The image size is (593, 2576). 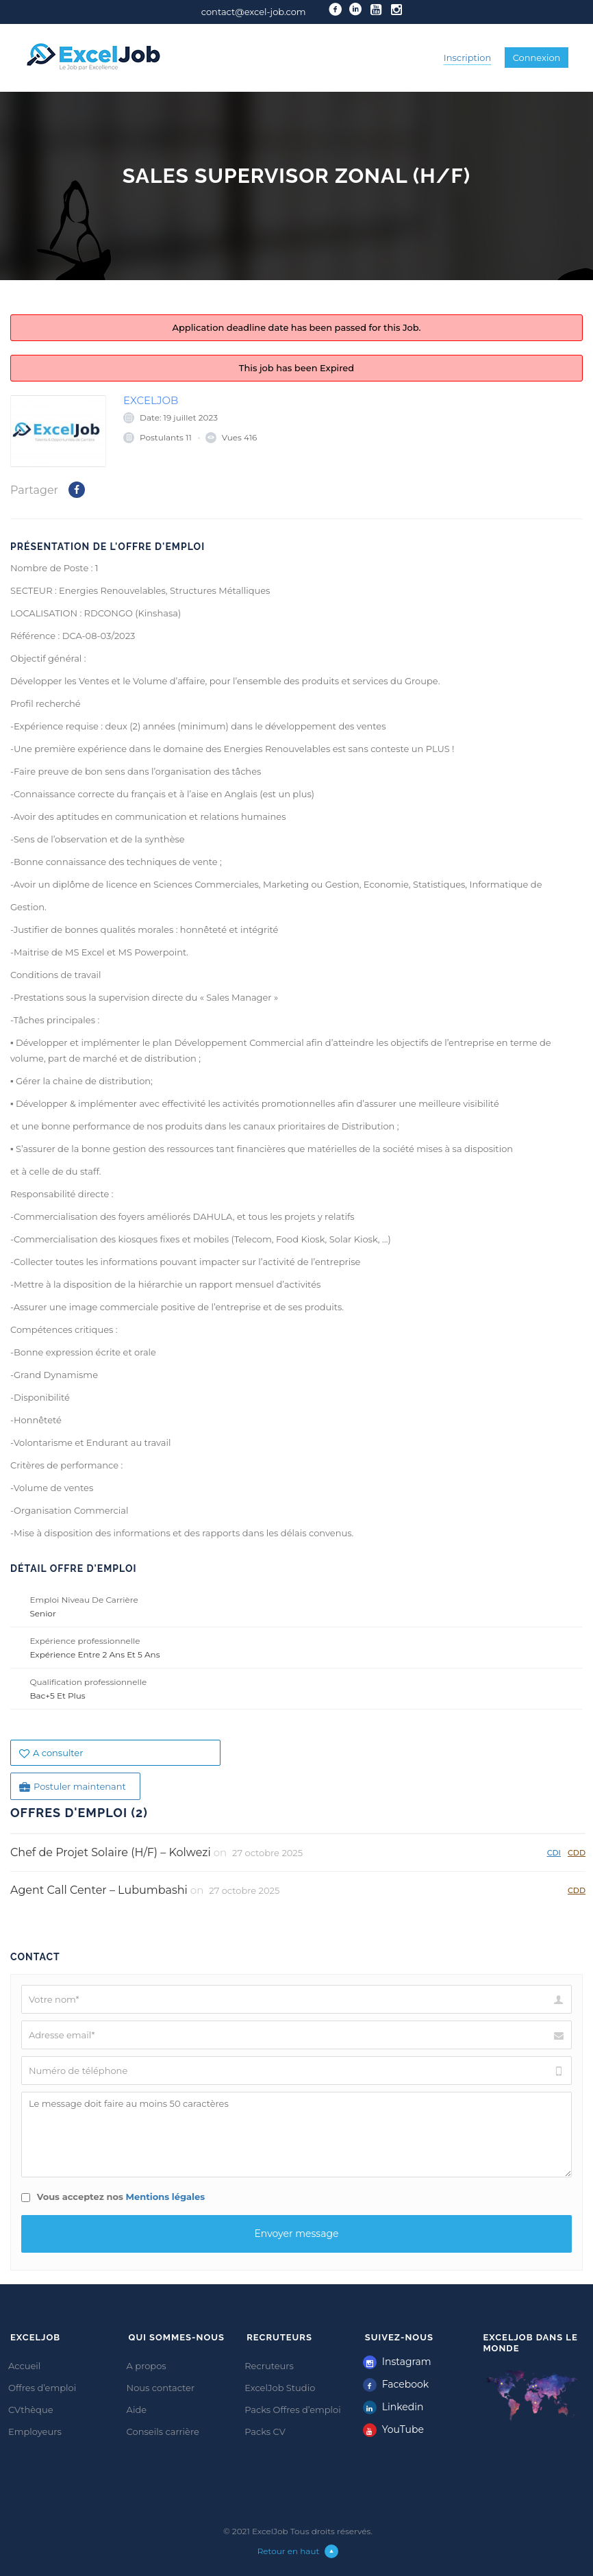 What do you see at coordinates (161, 2387) in the screenshot?
I see `Nous contacter` at bounding box center [161, 2387].